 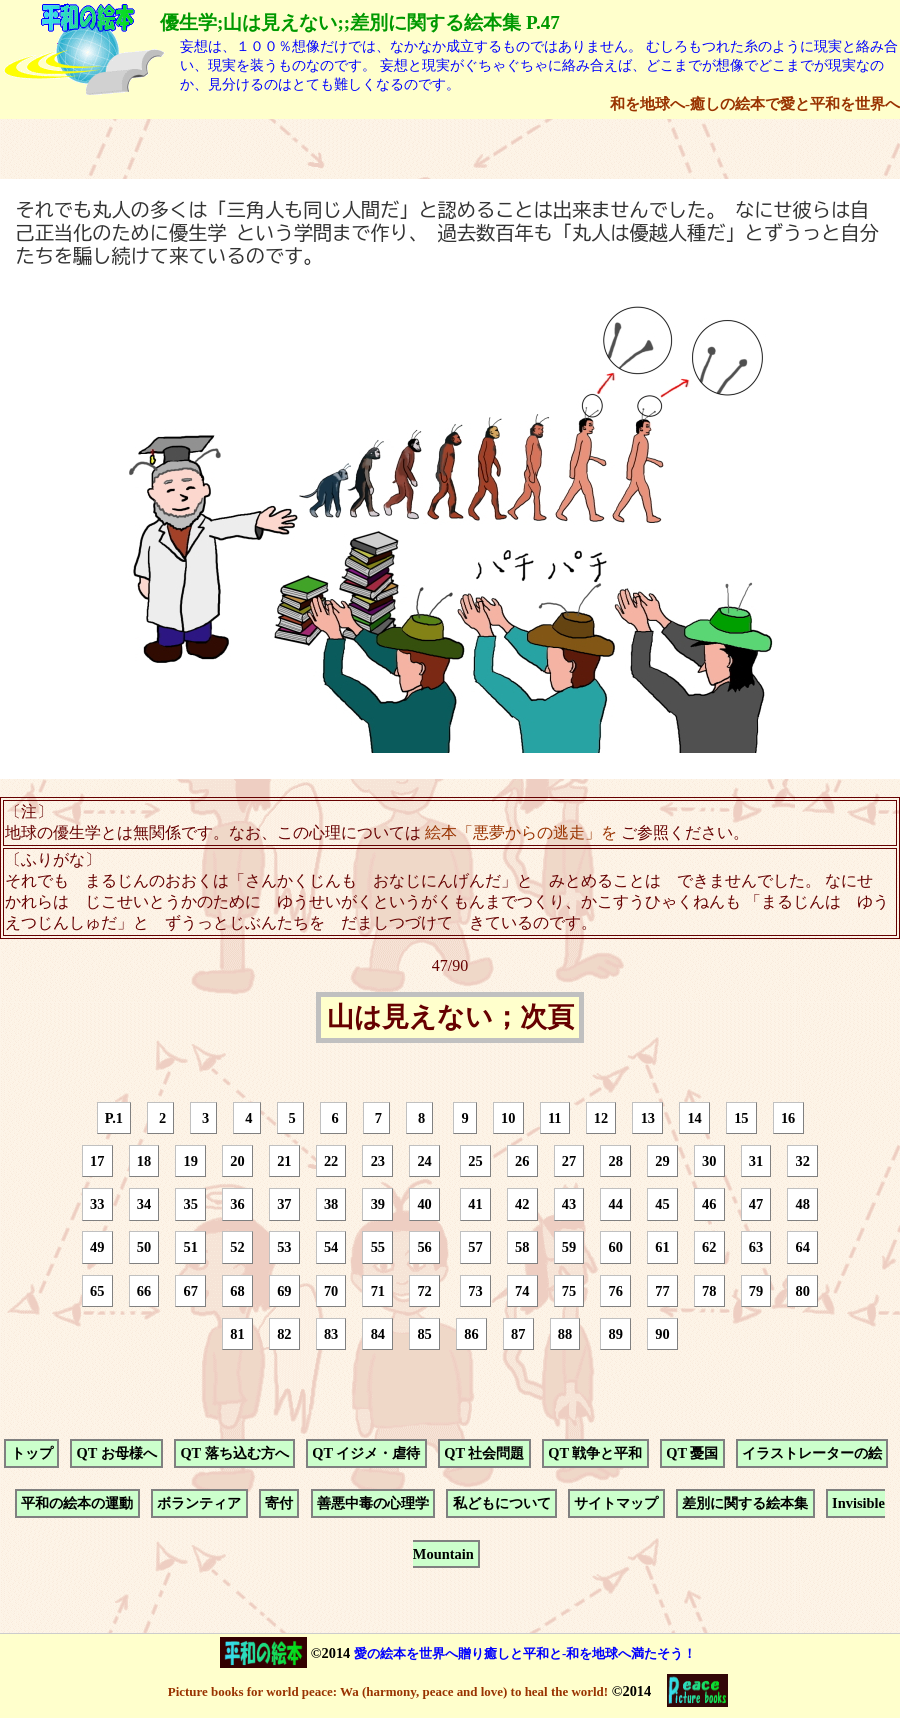 What do you see at coordinates (662, 1204) in the screenshot?
I see `45` at bounding box center [662, 1204].